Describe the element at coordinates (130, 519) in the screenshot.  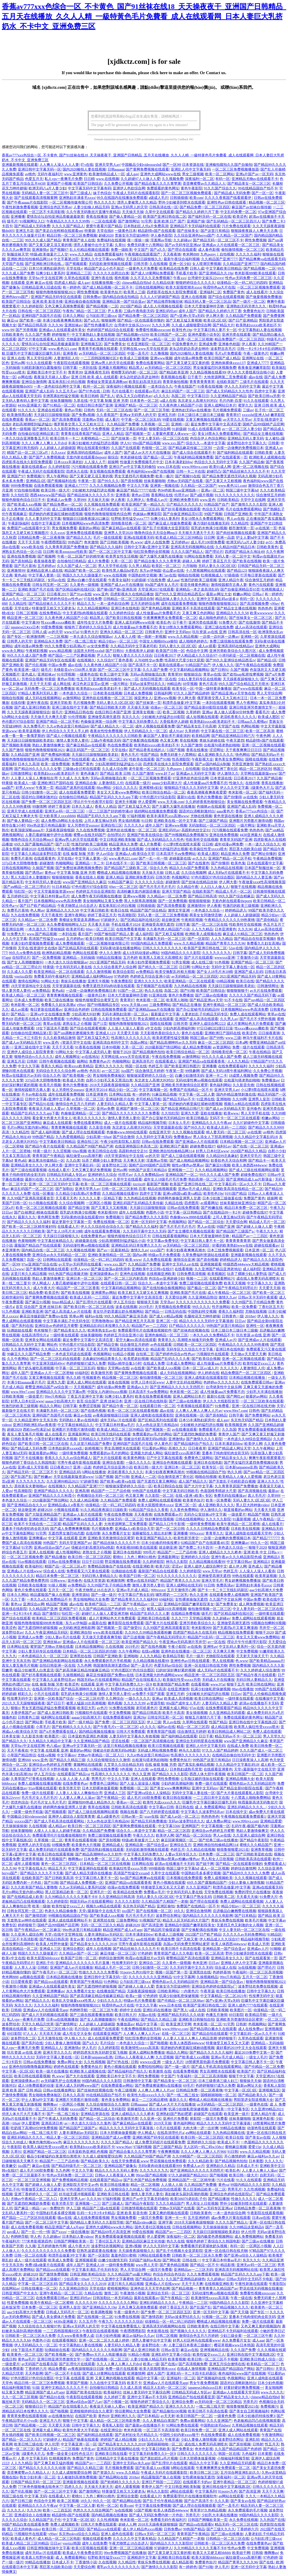
I see `狂野欧美性猛交xxxx777` at that location.